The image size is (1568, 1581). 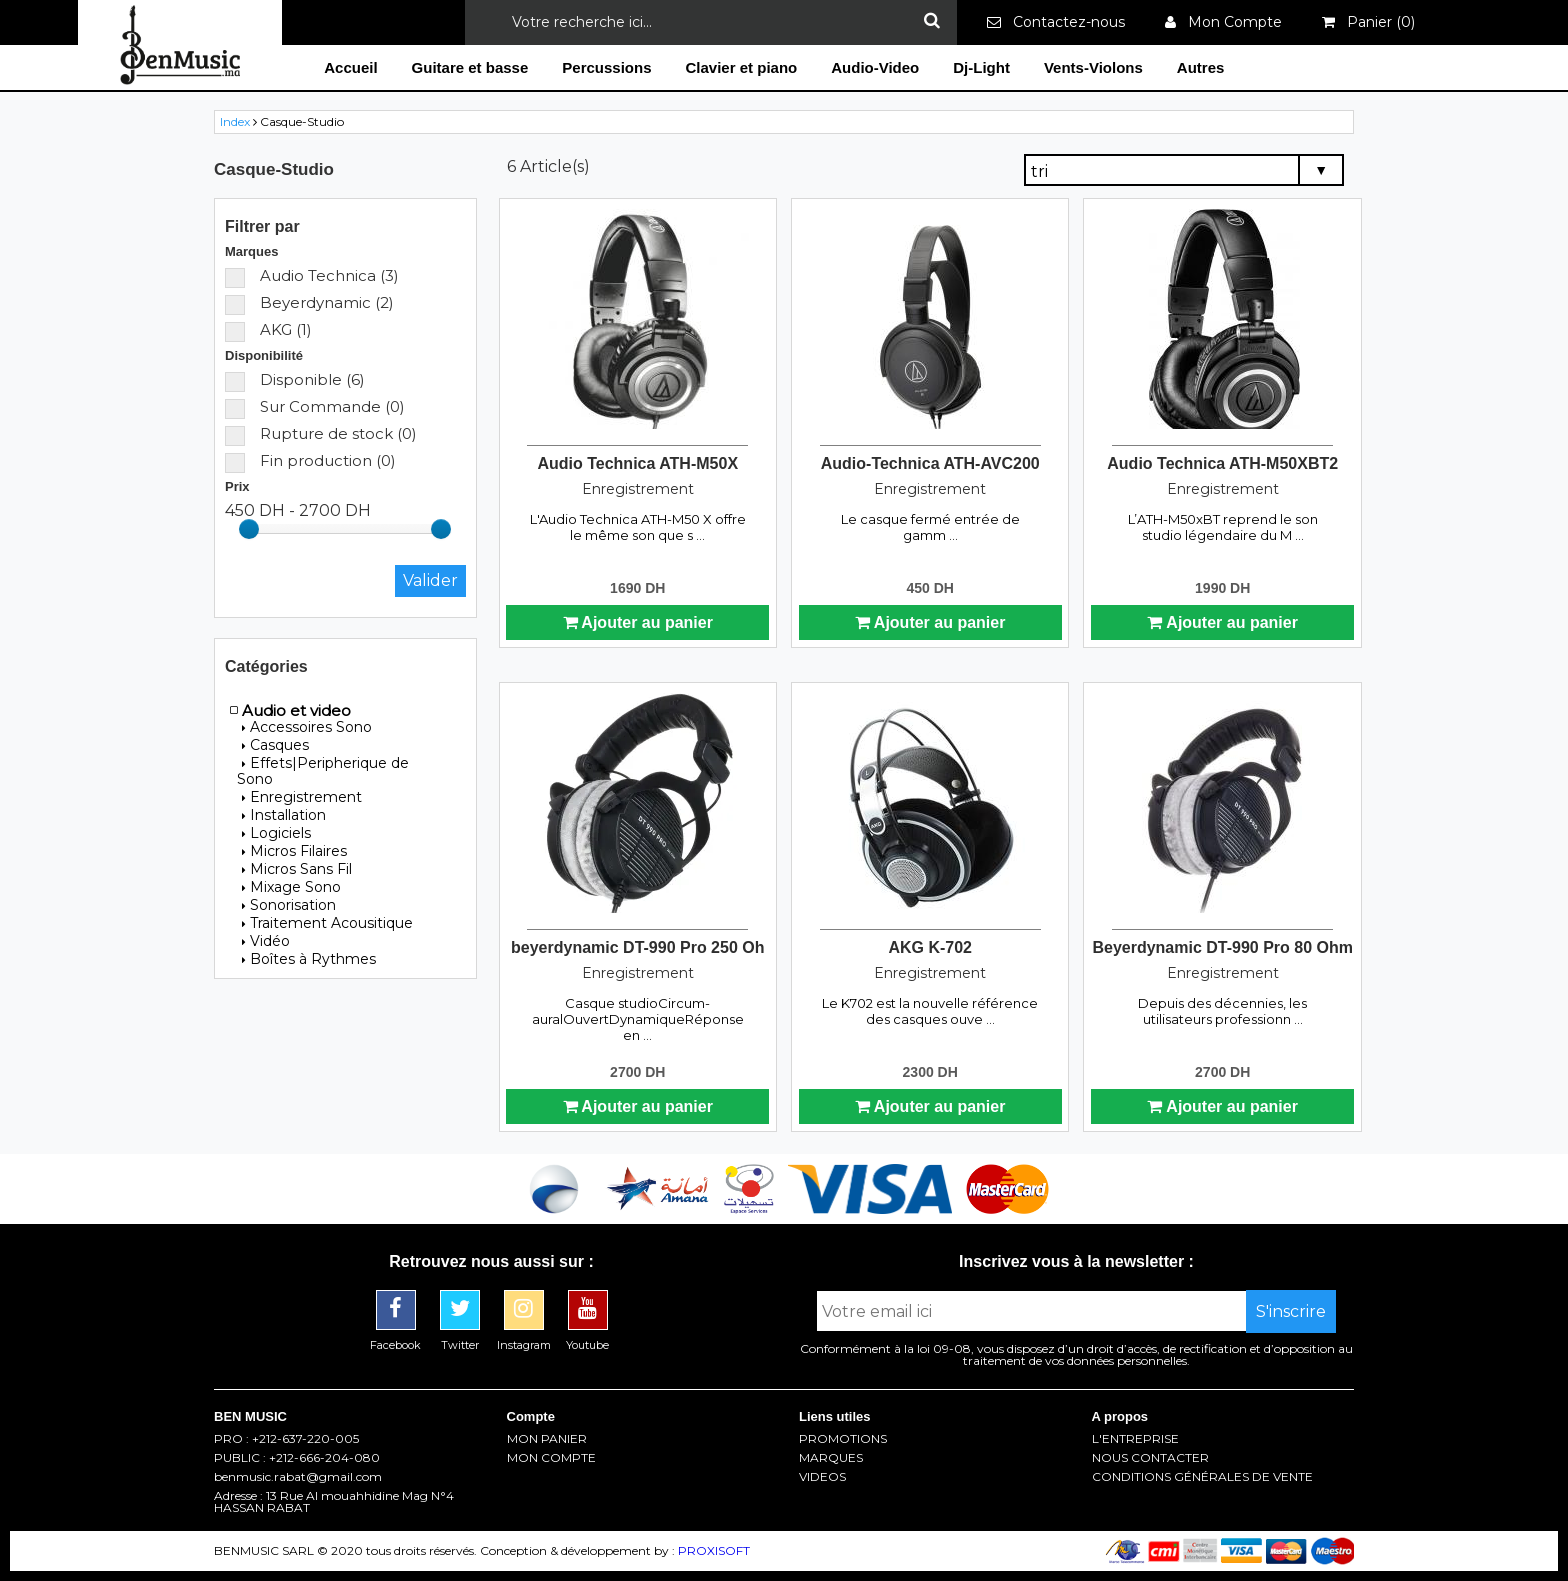 I want to click on MON COMPTE, so click(x=551, y=1458).